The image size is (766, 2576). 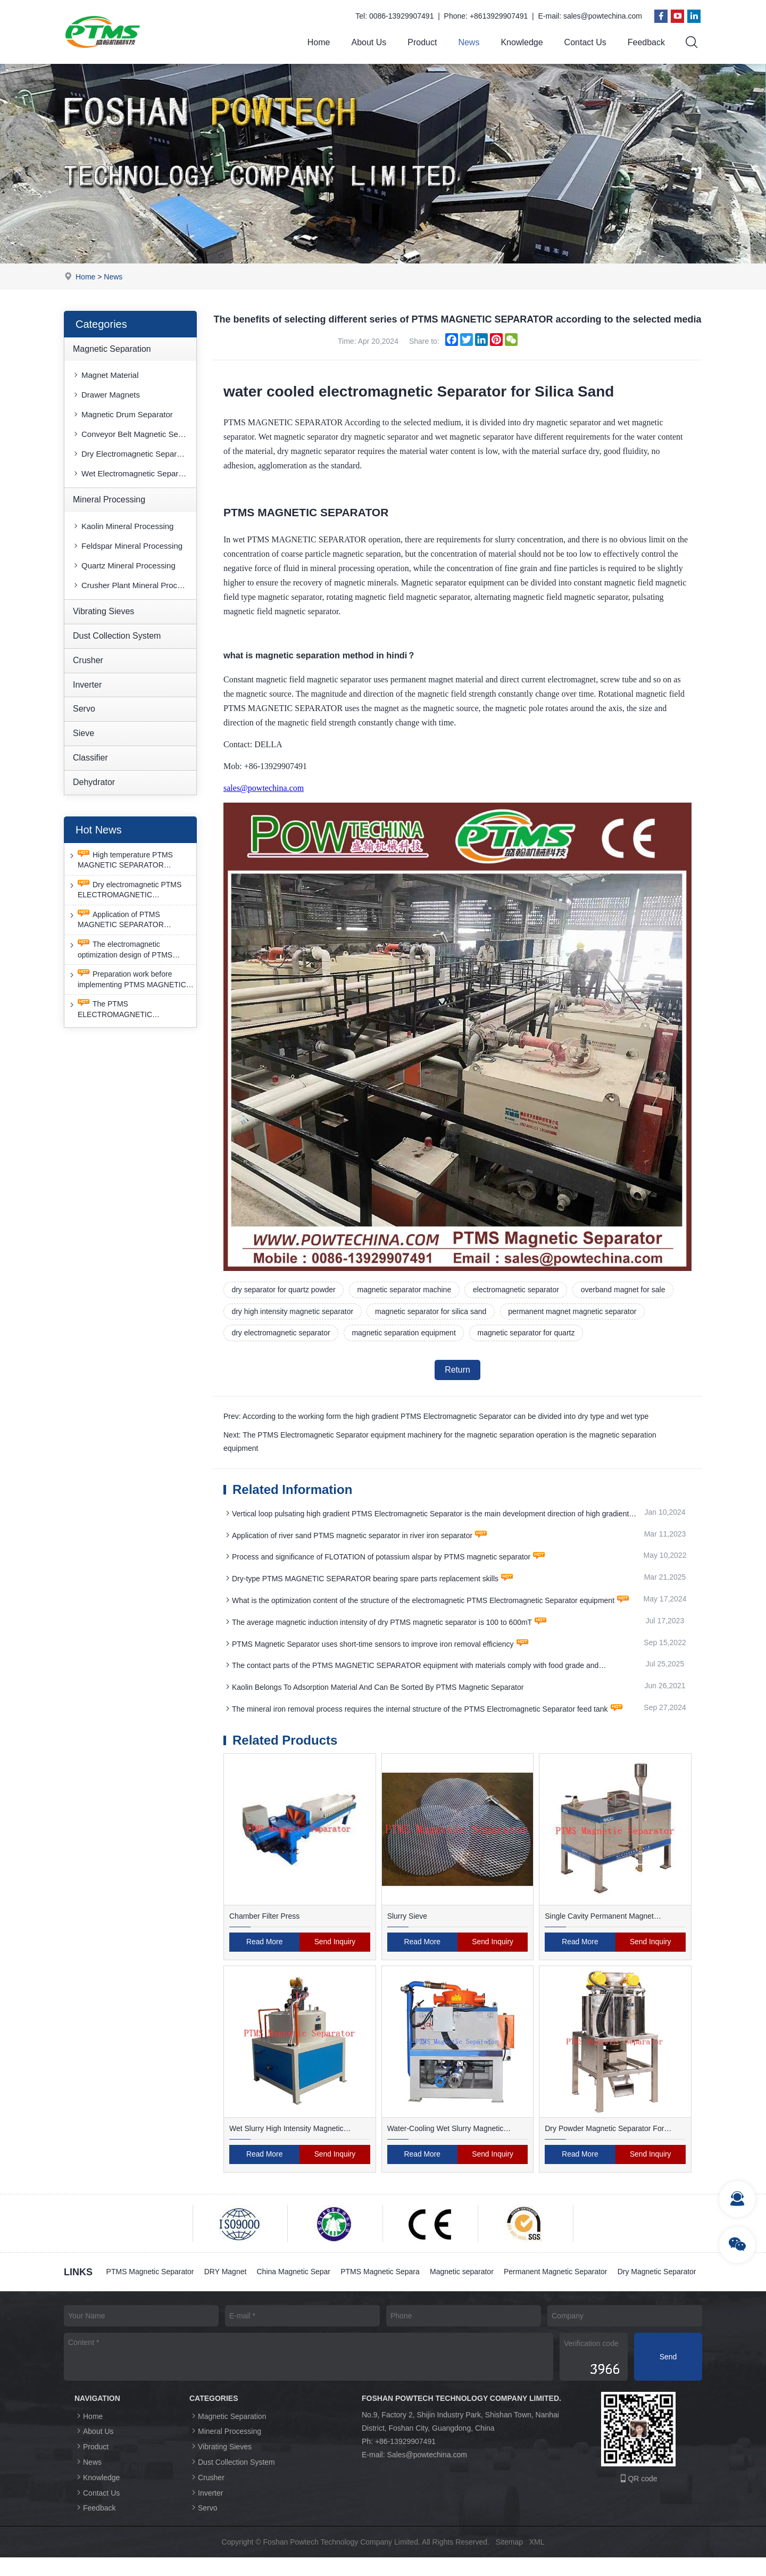 I want to click on Product, so click(x=422, y=42).